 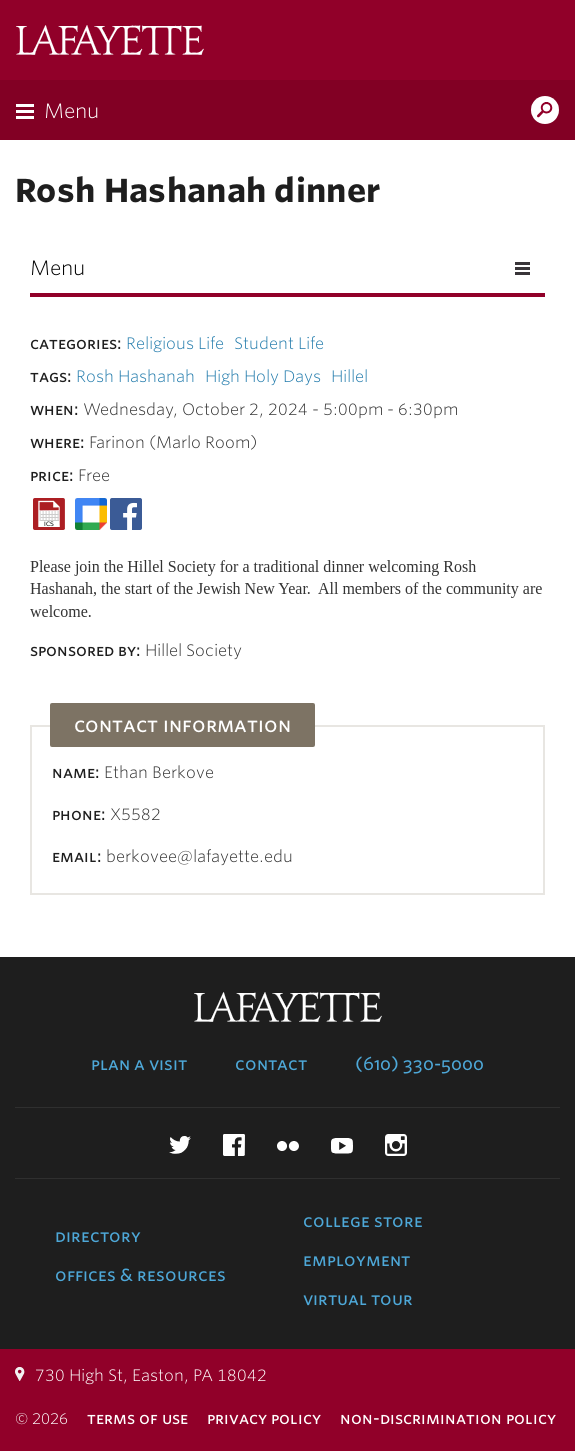 I want to click on (610) 330-5000, so click(x=419, y=1064).